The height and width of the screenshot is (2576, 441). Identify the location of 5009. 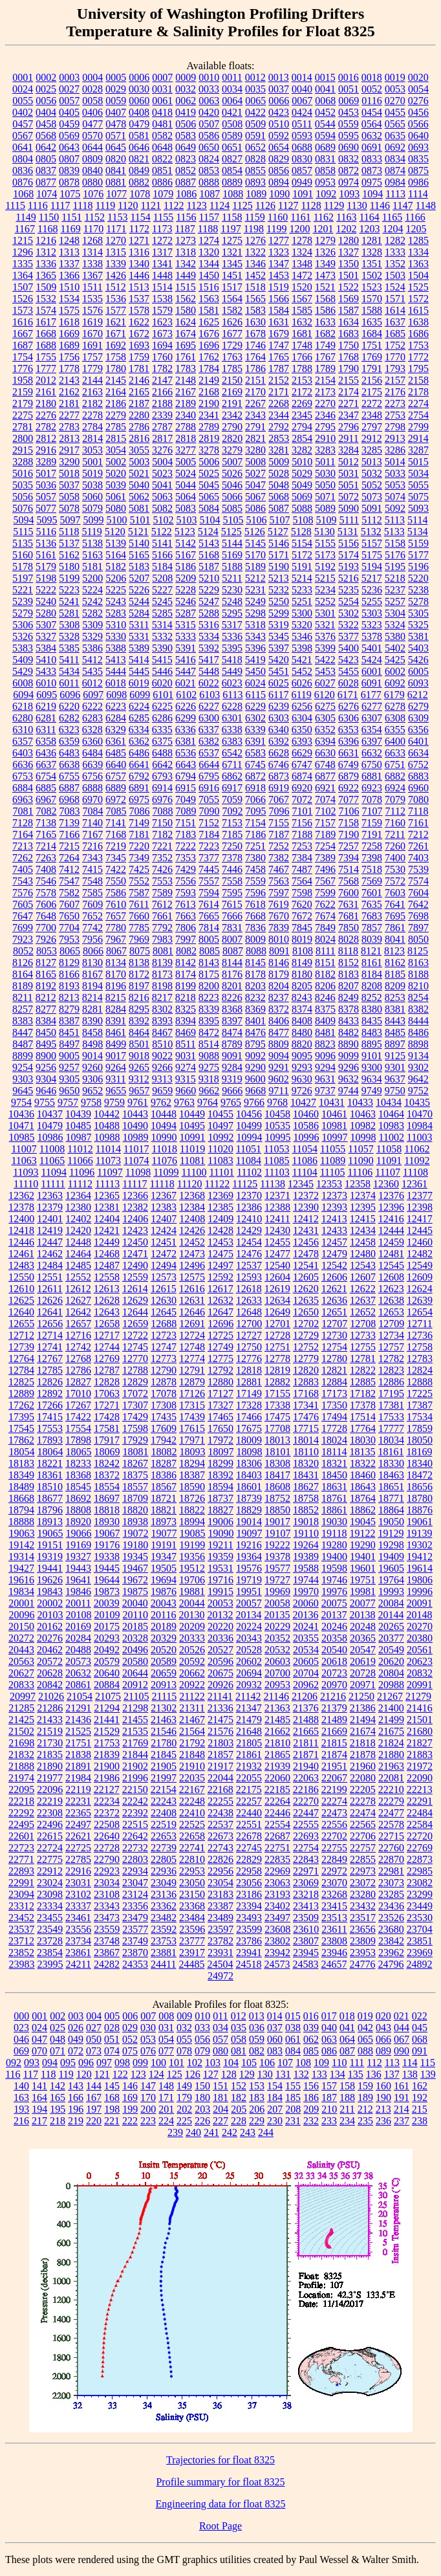
(278, 461).